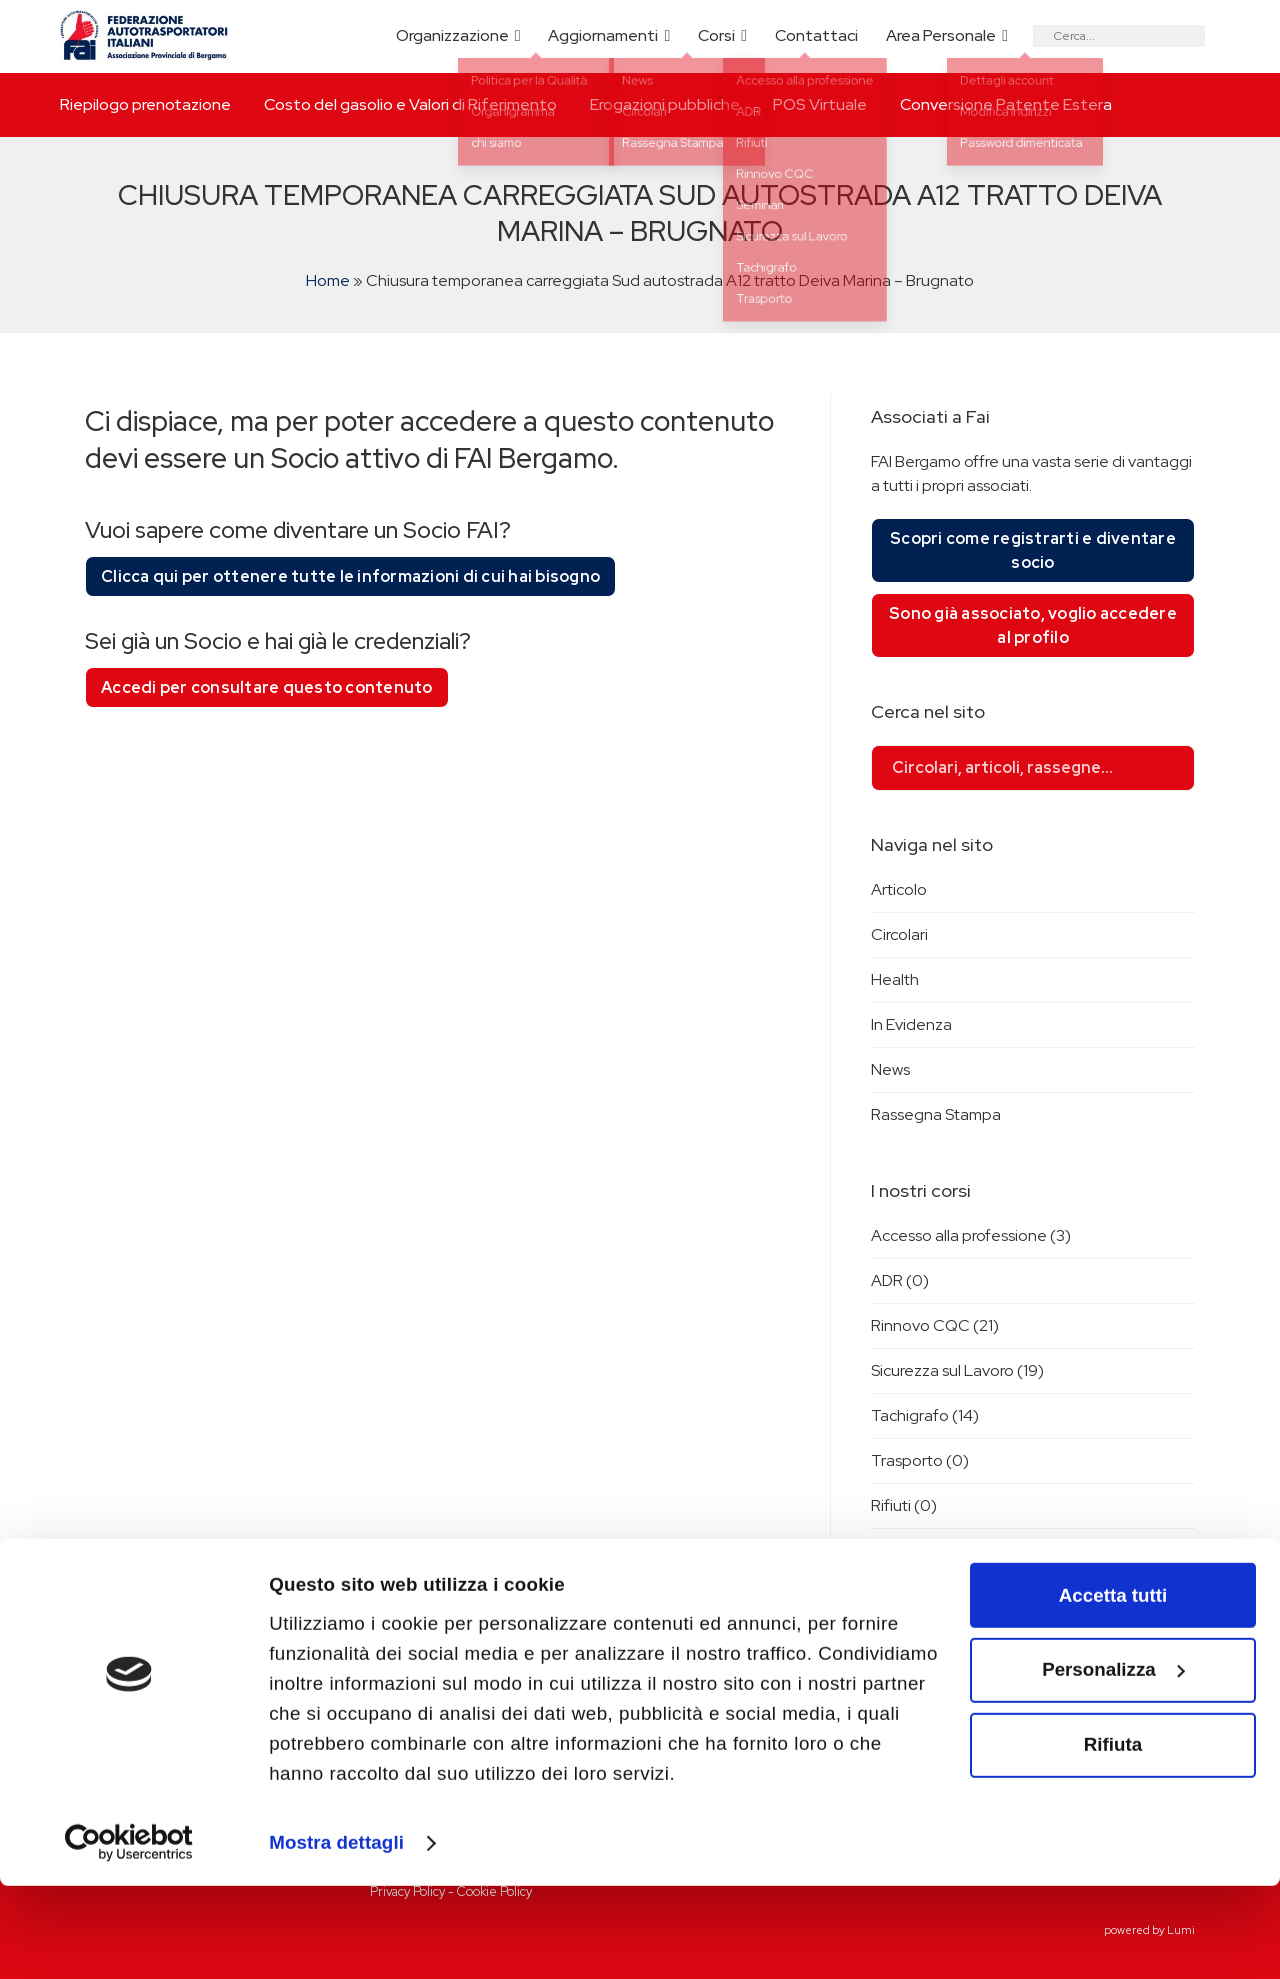 The width and height of the screenshot is (1280, 1979). Describe the element at coordinates (920, 1460) in the screenshot. I see `Trasporto (0)` at that location.